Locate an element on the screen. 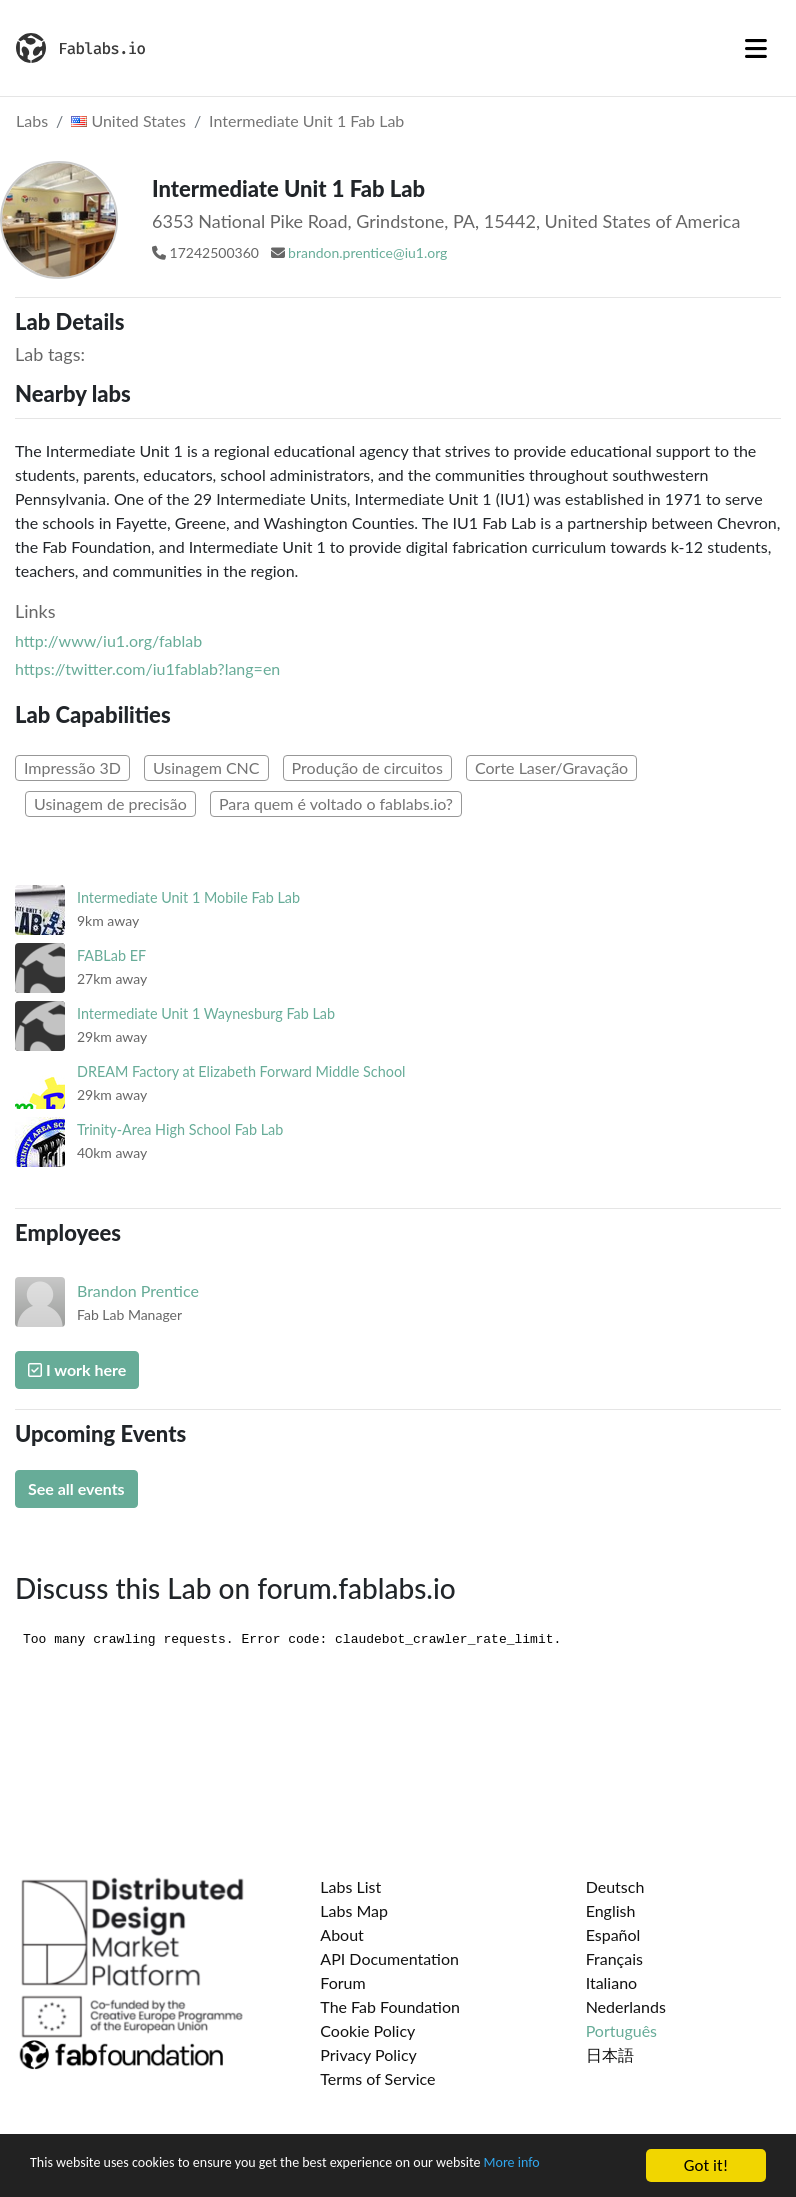 The height and width of the screenshot is (2197, 796). I work here is located at coordinates (77, 1369).